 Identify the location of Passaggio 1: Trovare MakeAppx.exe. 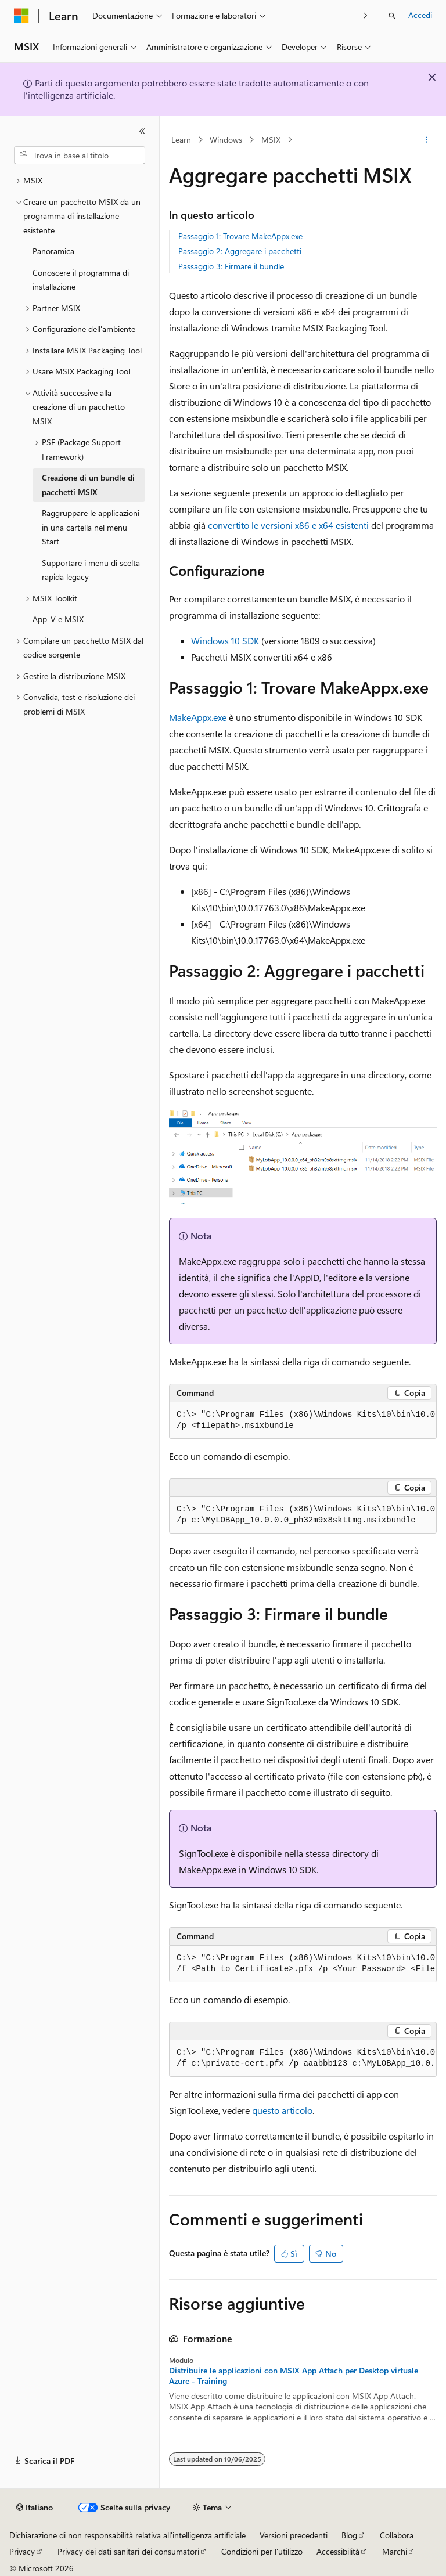
(240, 235).